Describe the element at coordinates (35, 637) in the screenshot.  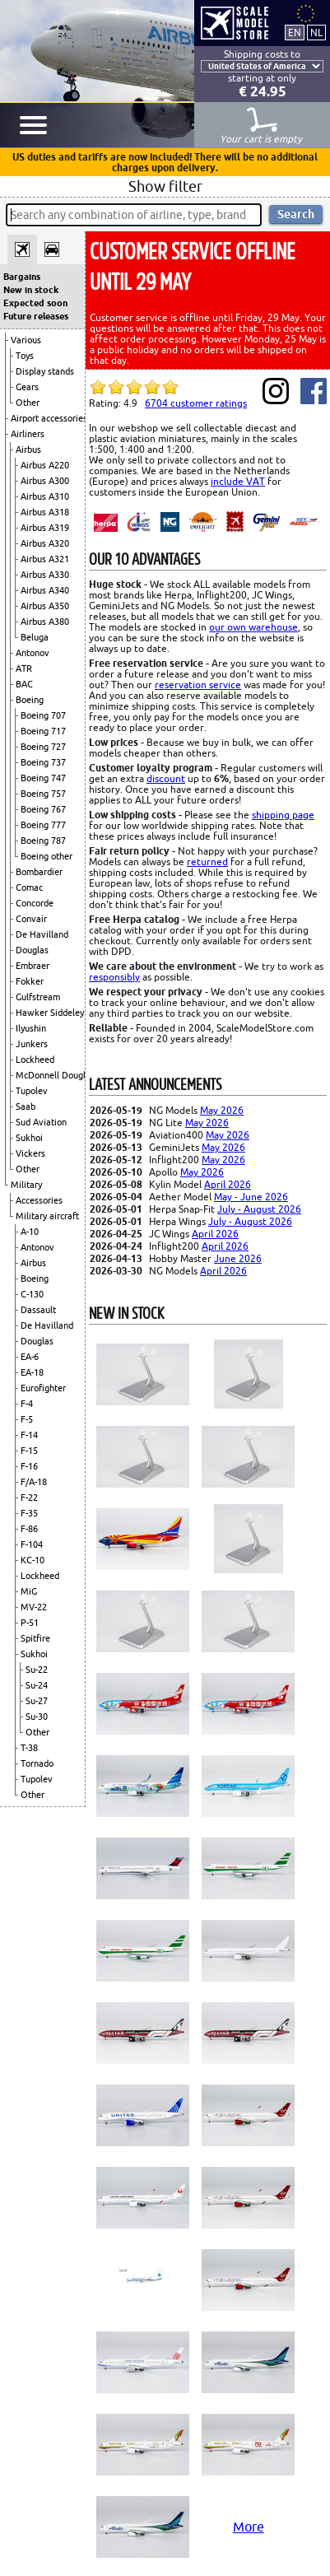
I see `Beluga` at that location.